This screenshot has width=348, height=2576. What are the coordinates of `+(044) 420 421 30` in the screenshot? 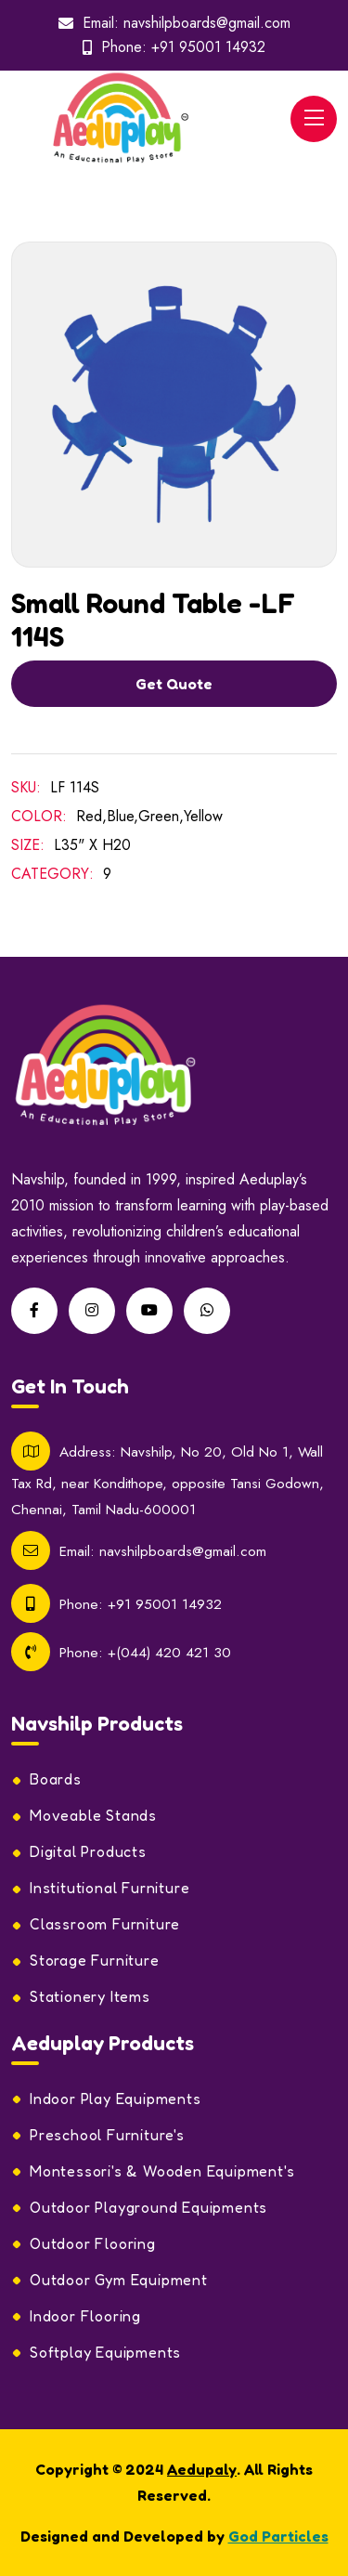 It's located at (169, 1652).